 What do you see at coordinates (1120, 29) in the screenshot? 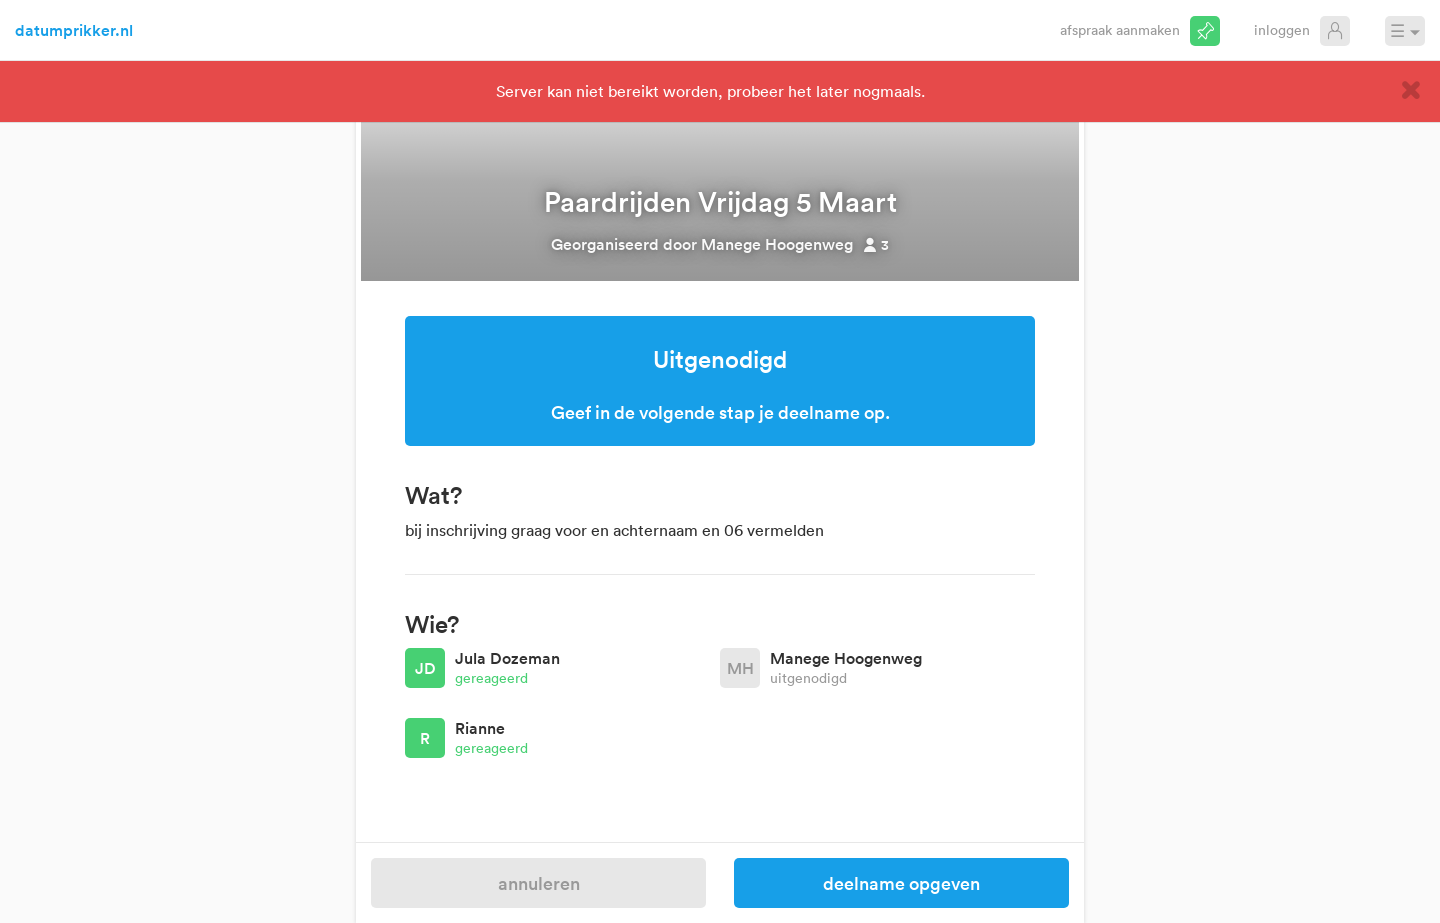
I see `Afspraak aanmaken` at bounding box center [1120, 29].